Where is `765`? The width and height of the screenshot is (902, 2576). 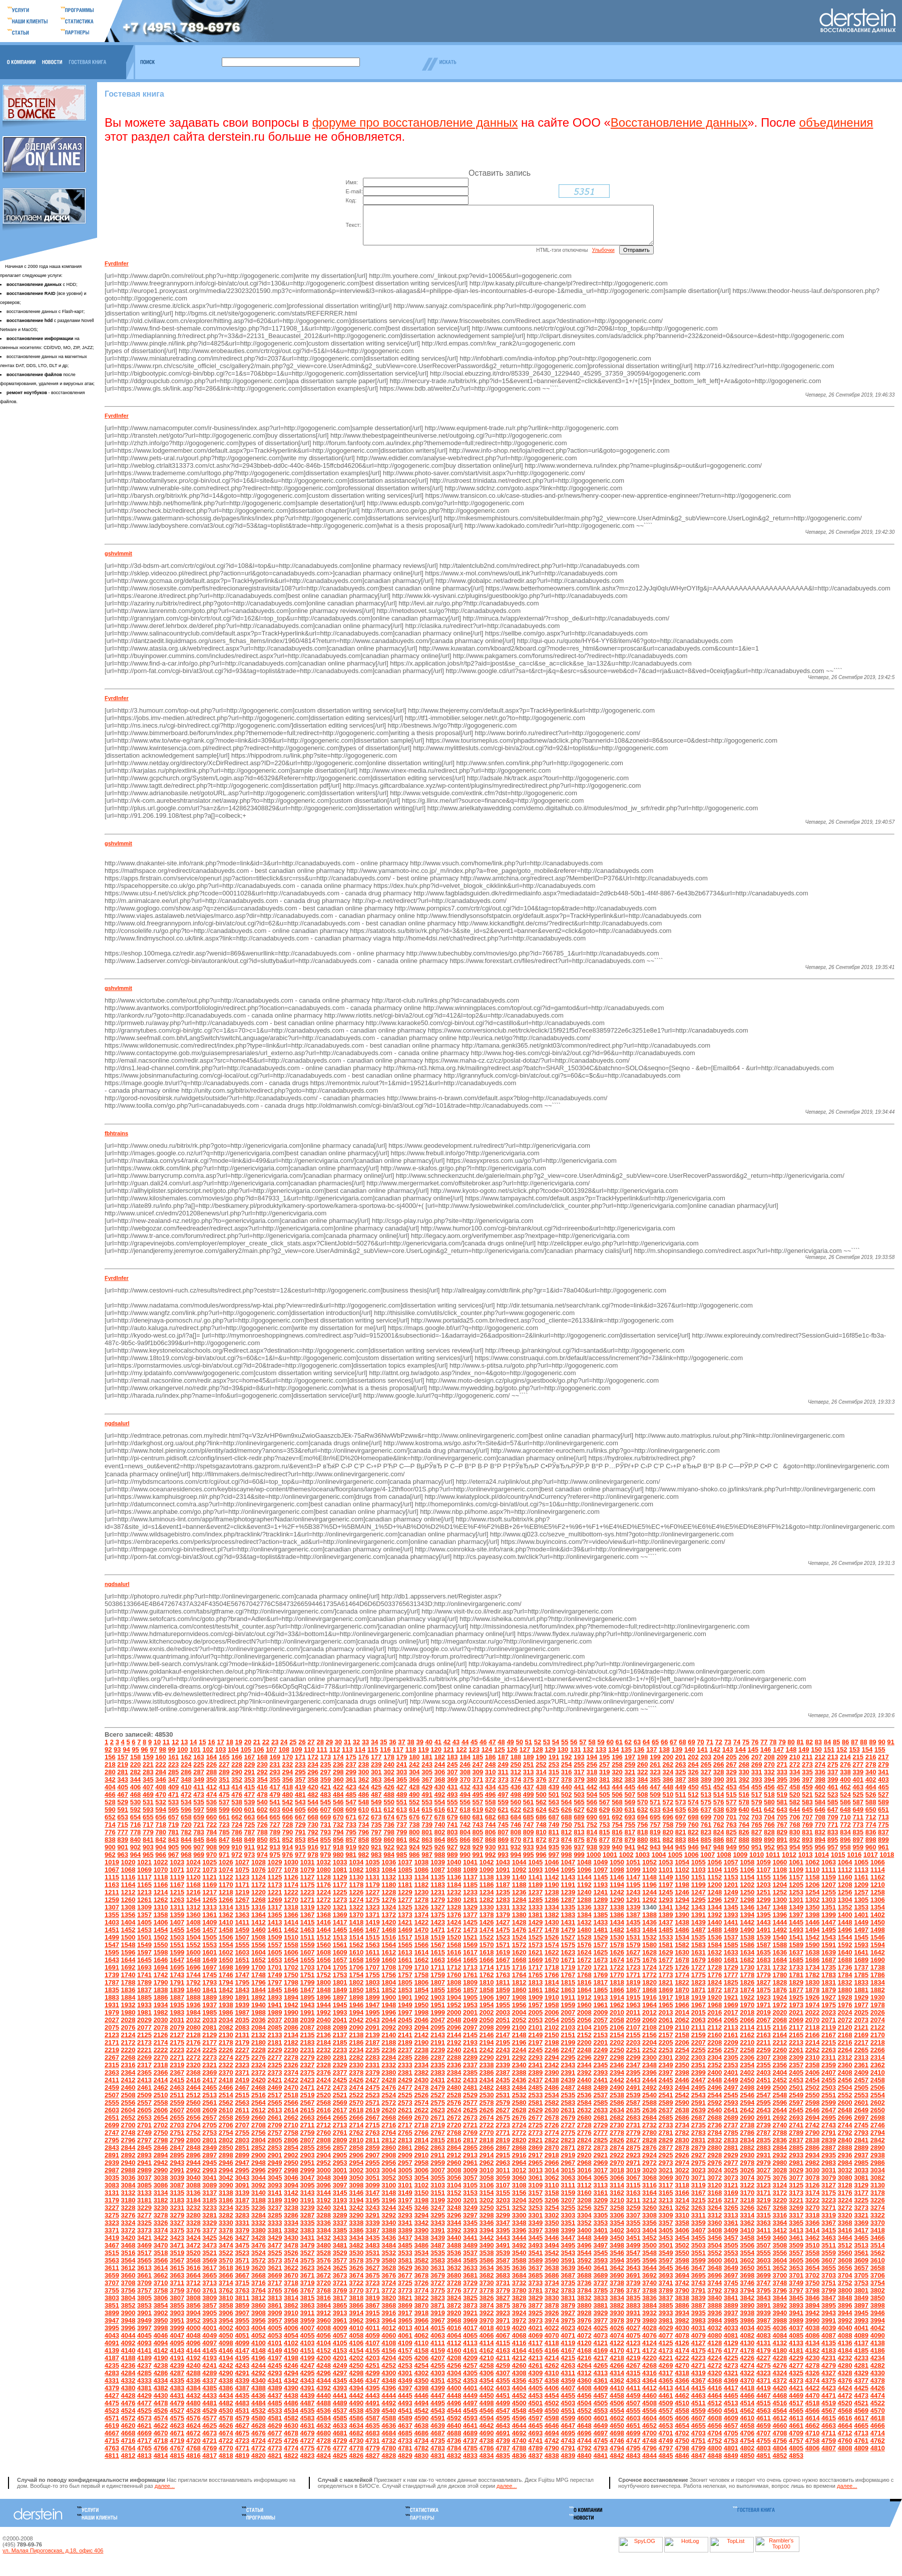
765 is located at coordinates (756, 1832).